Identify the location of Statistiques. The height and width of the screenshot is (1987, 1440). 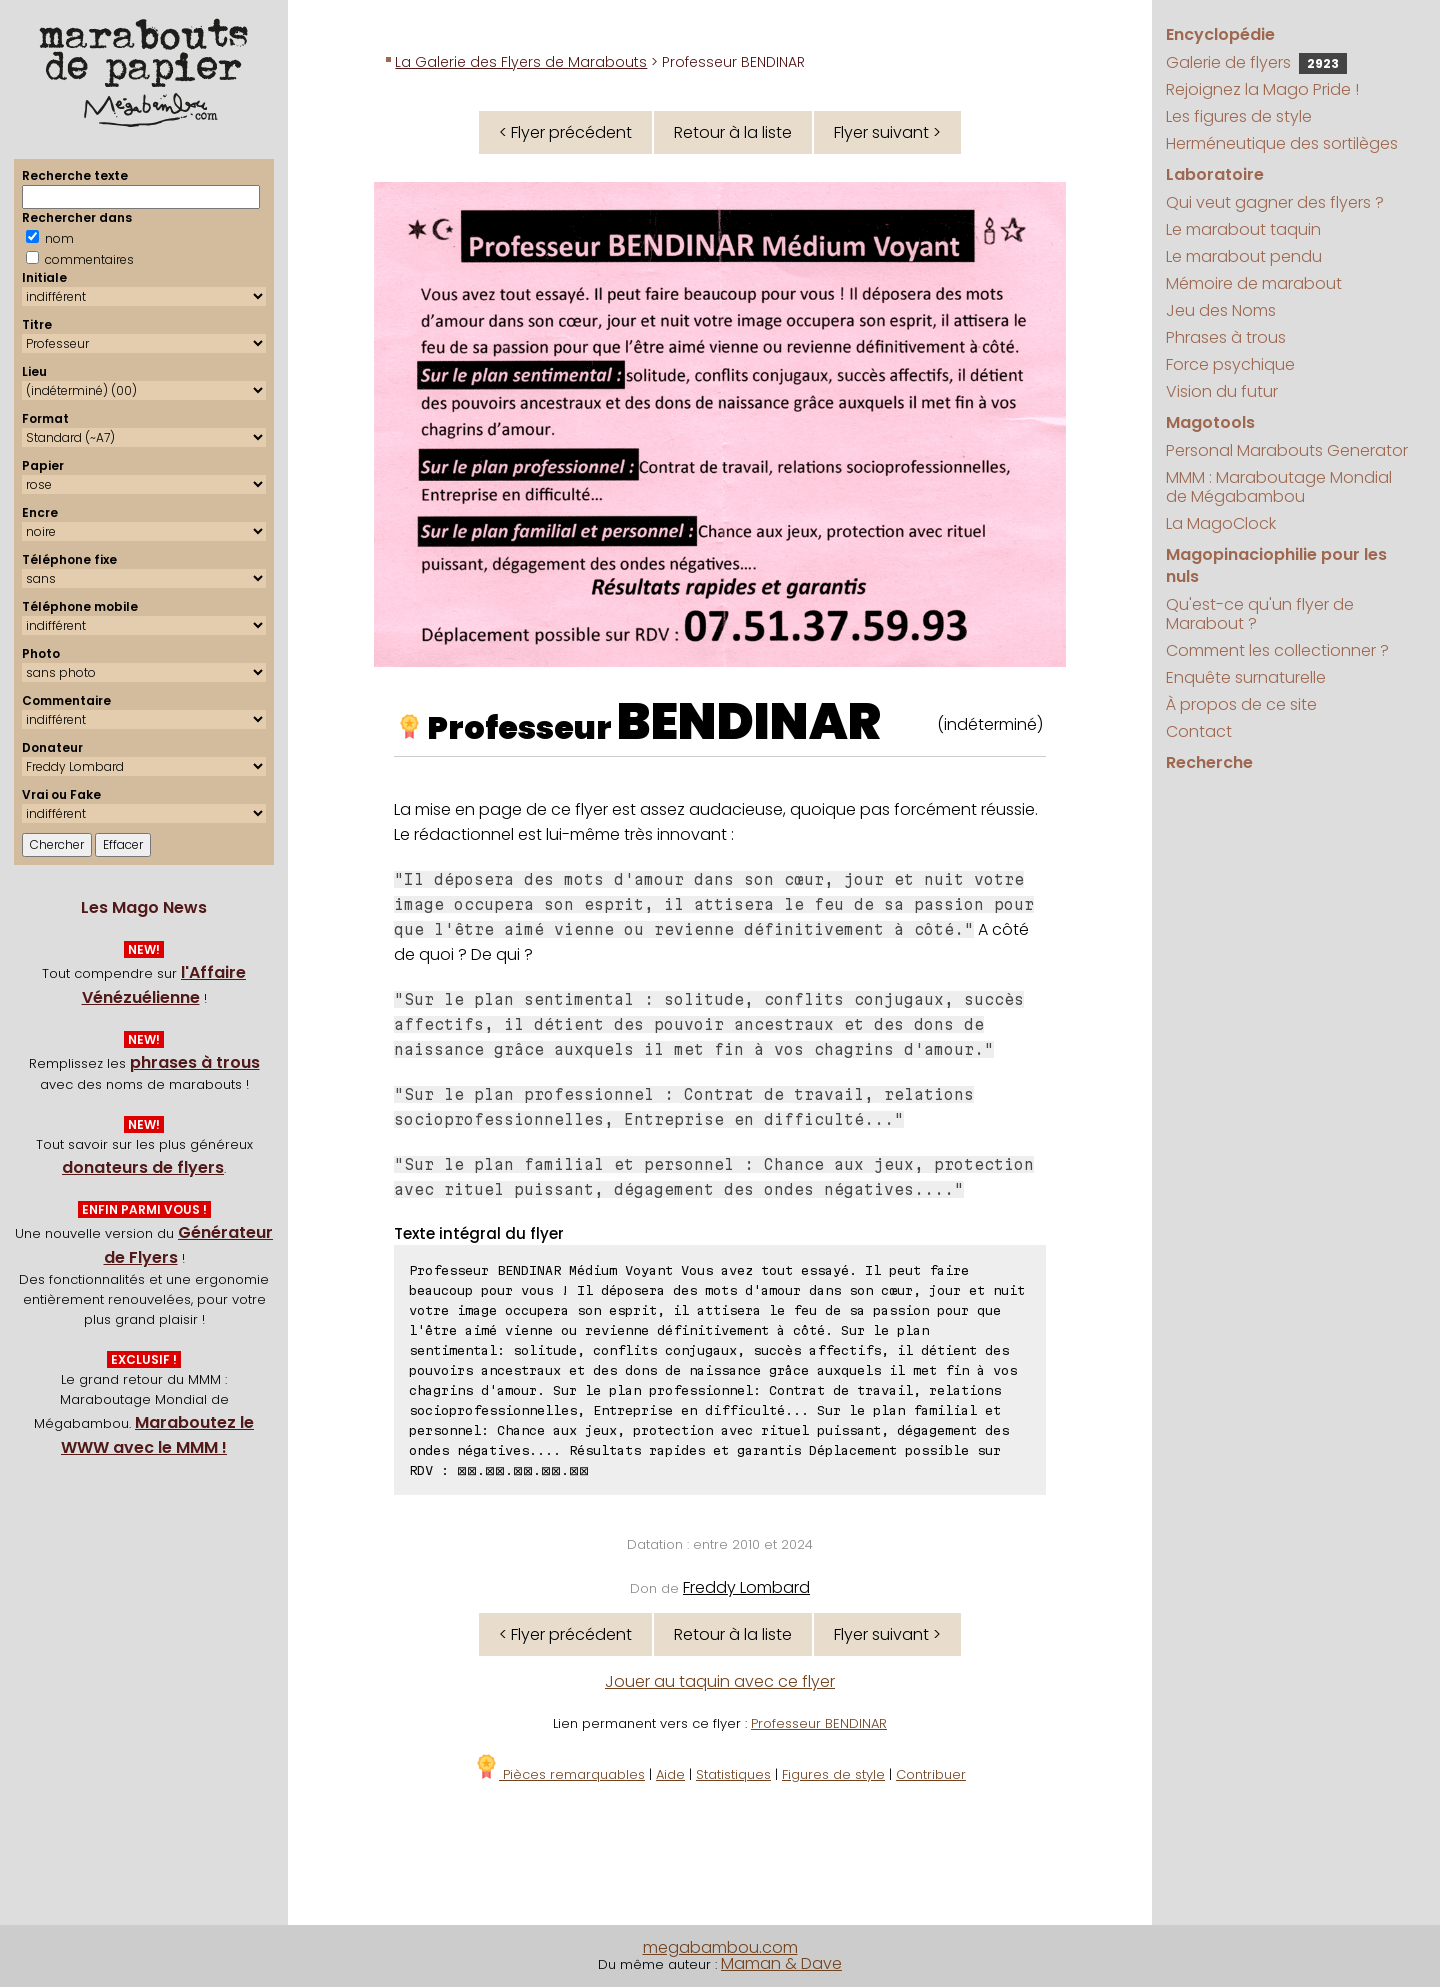
(733, 1774).